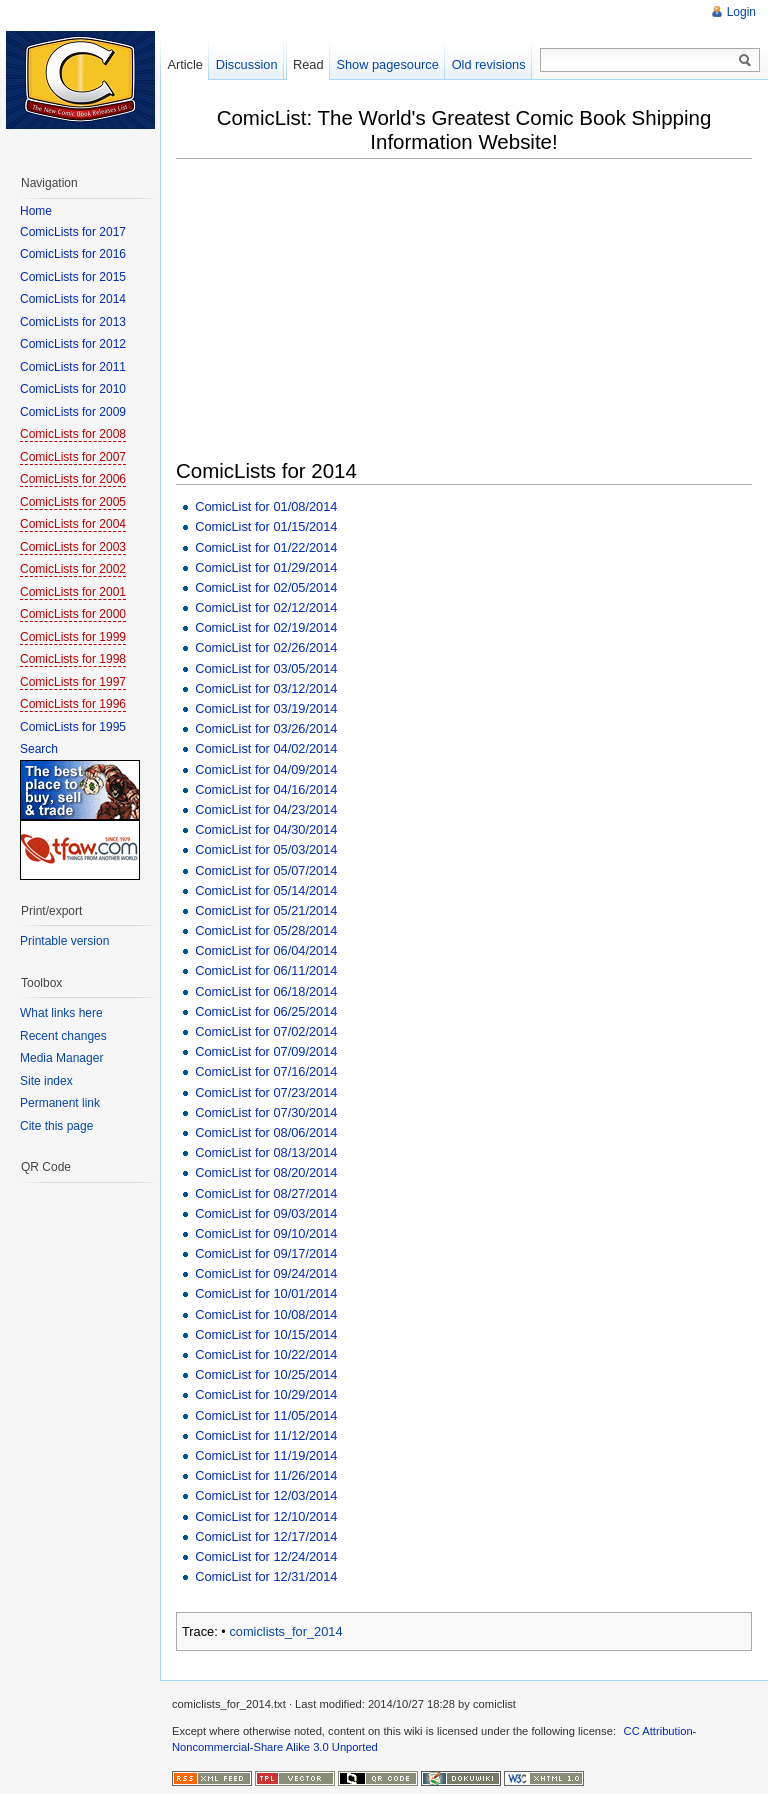  I want to click on ComicLists for 2006, so click(73, 479).